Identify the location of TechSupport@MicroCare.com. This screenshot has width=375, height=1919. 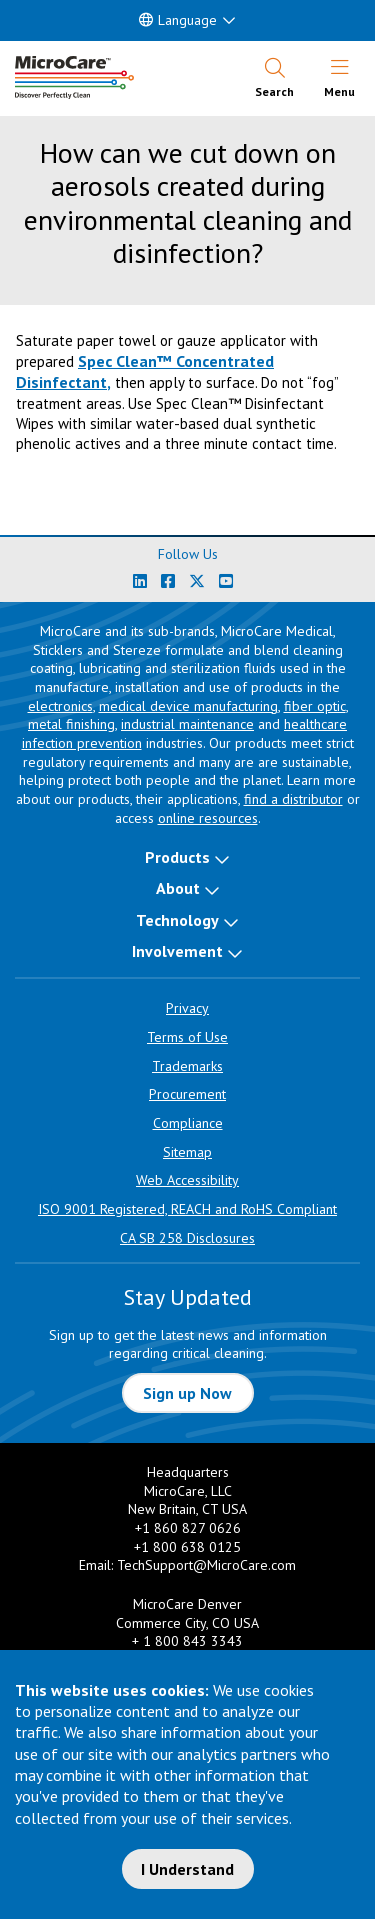
(206, 1565).